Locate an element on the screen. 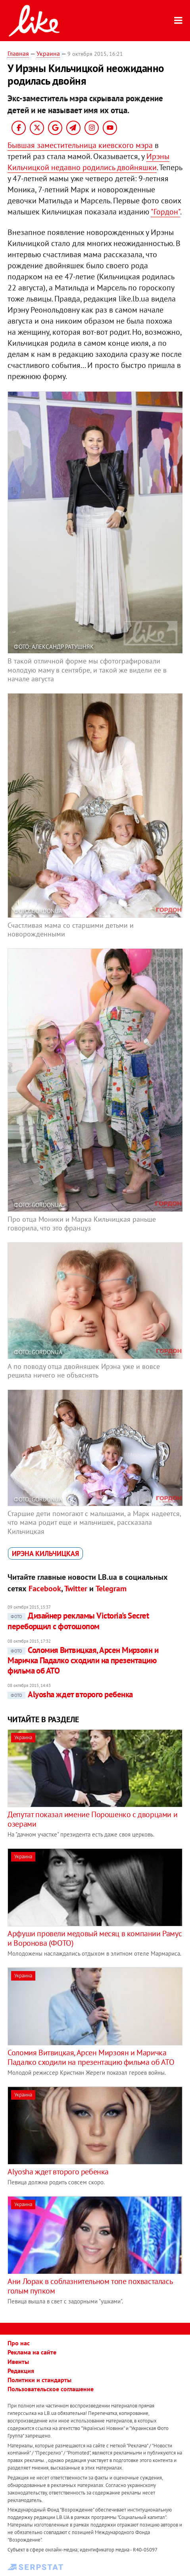  Про нас is located at coordinates (19, 2343).